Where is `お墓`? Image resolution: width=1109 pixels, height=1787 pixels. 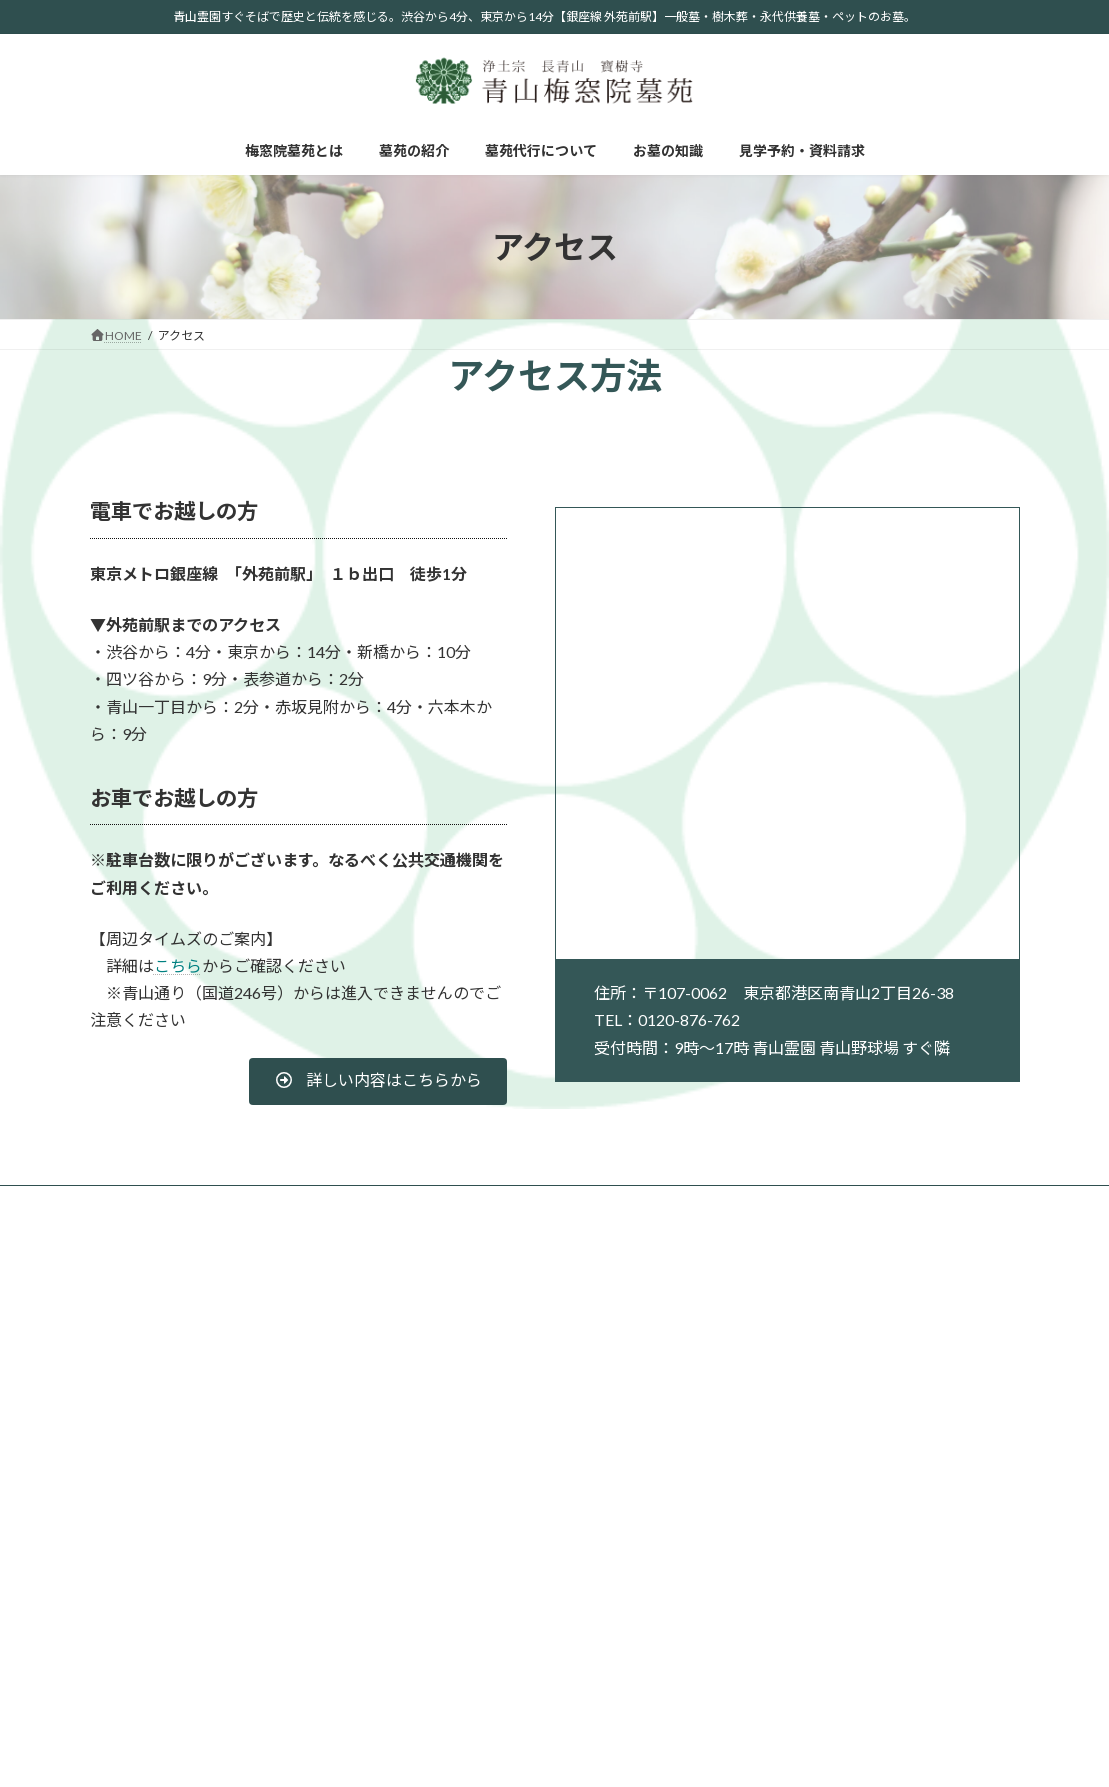 お墓 is located at coordinates (922, 1309).